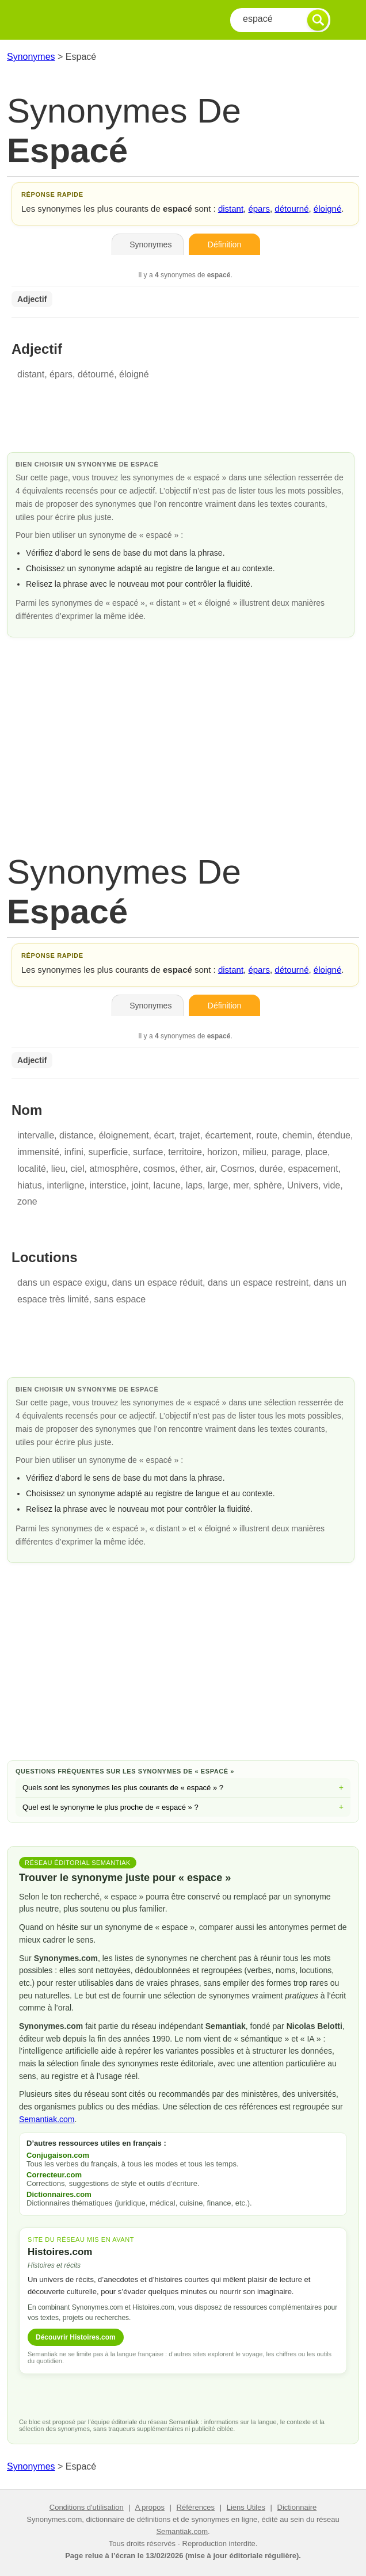  What do you see at coordinates (246, 2507) in the screenshot?
I see `Liens Utiles` at bounding box center [246, 2507].